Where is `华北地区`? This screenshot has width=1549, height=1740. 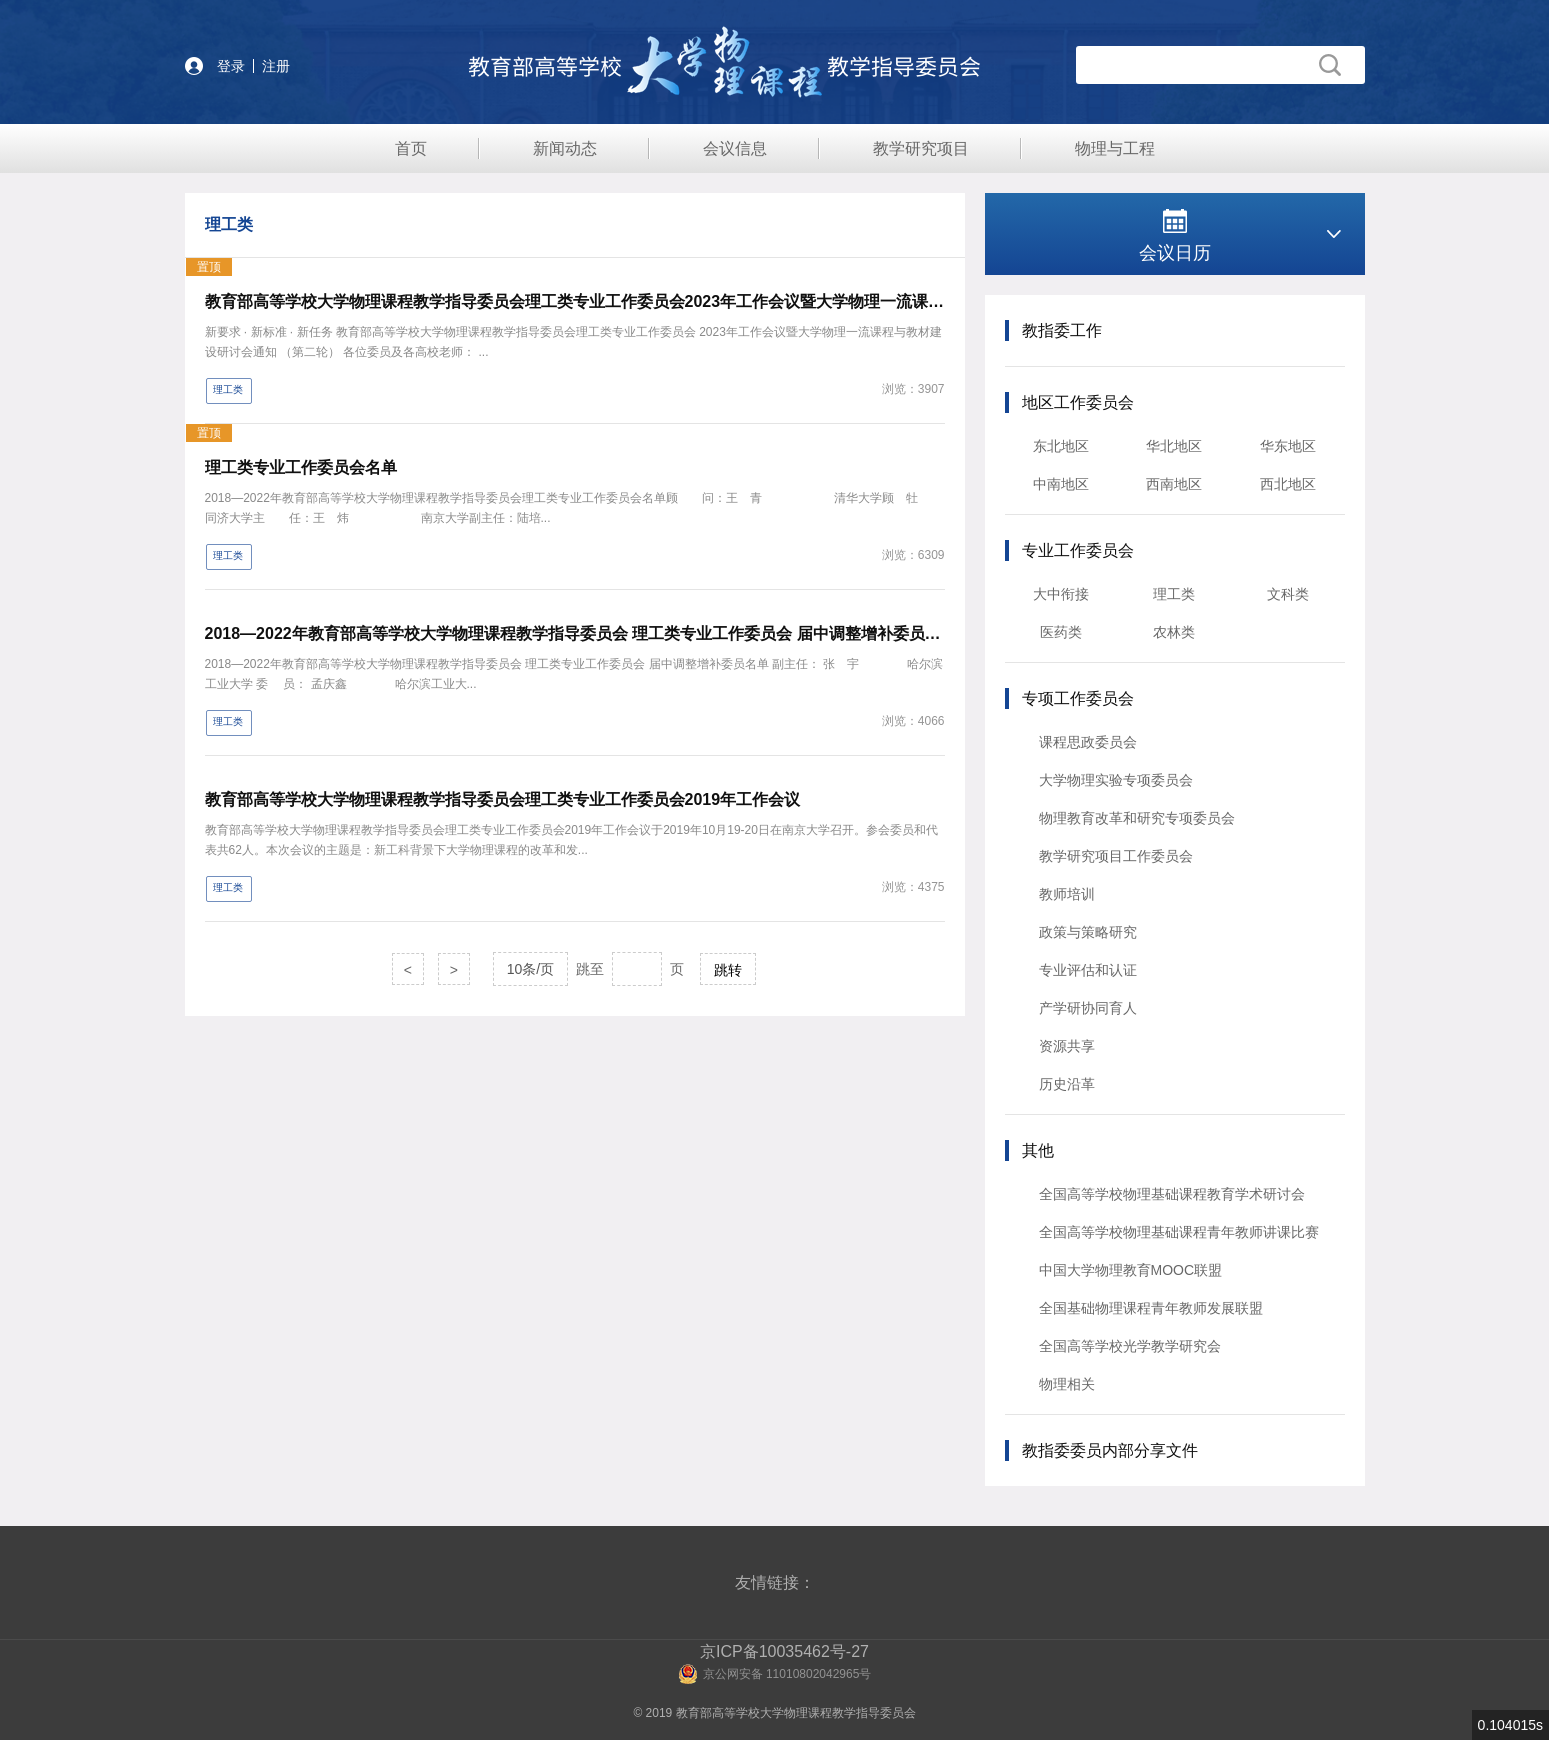 华北地区 is located at coordinates (1174, 446).